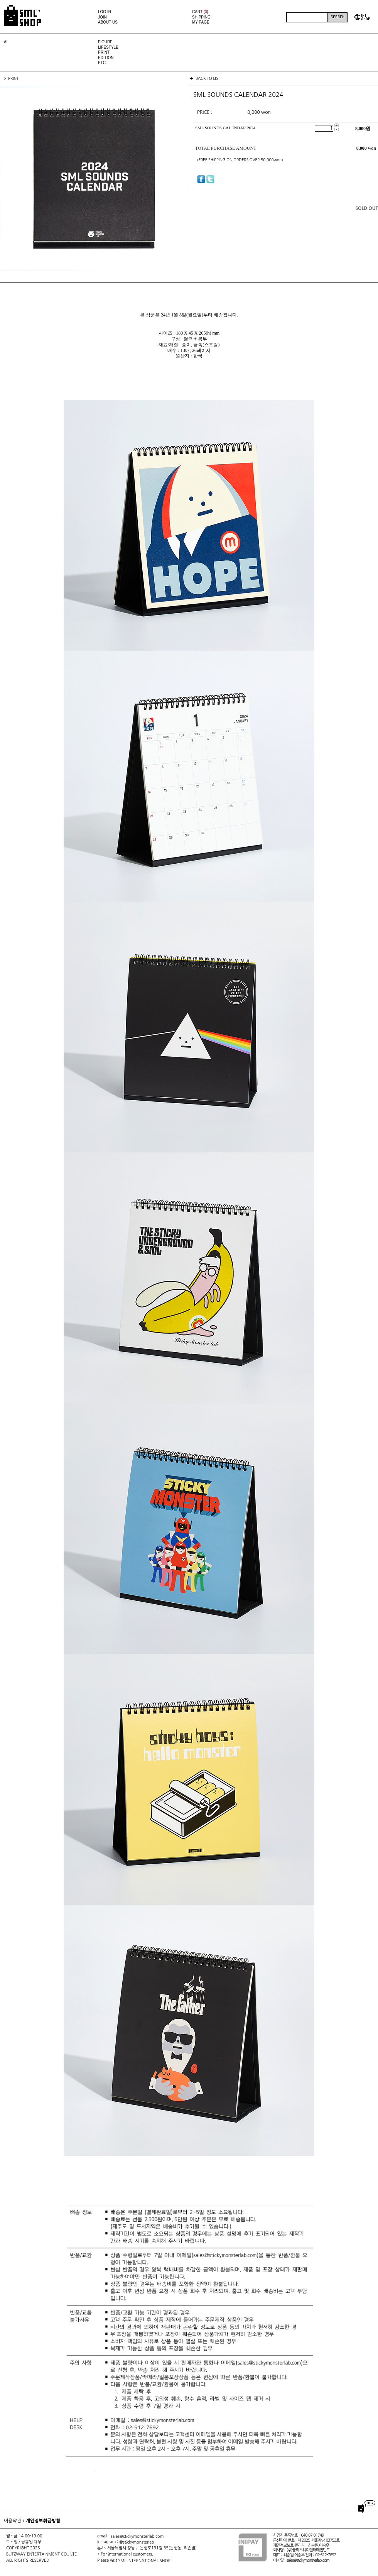 This screenshot has width=378, height=2576. I want to click on CART (), so click(200, 12).